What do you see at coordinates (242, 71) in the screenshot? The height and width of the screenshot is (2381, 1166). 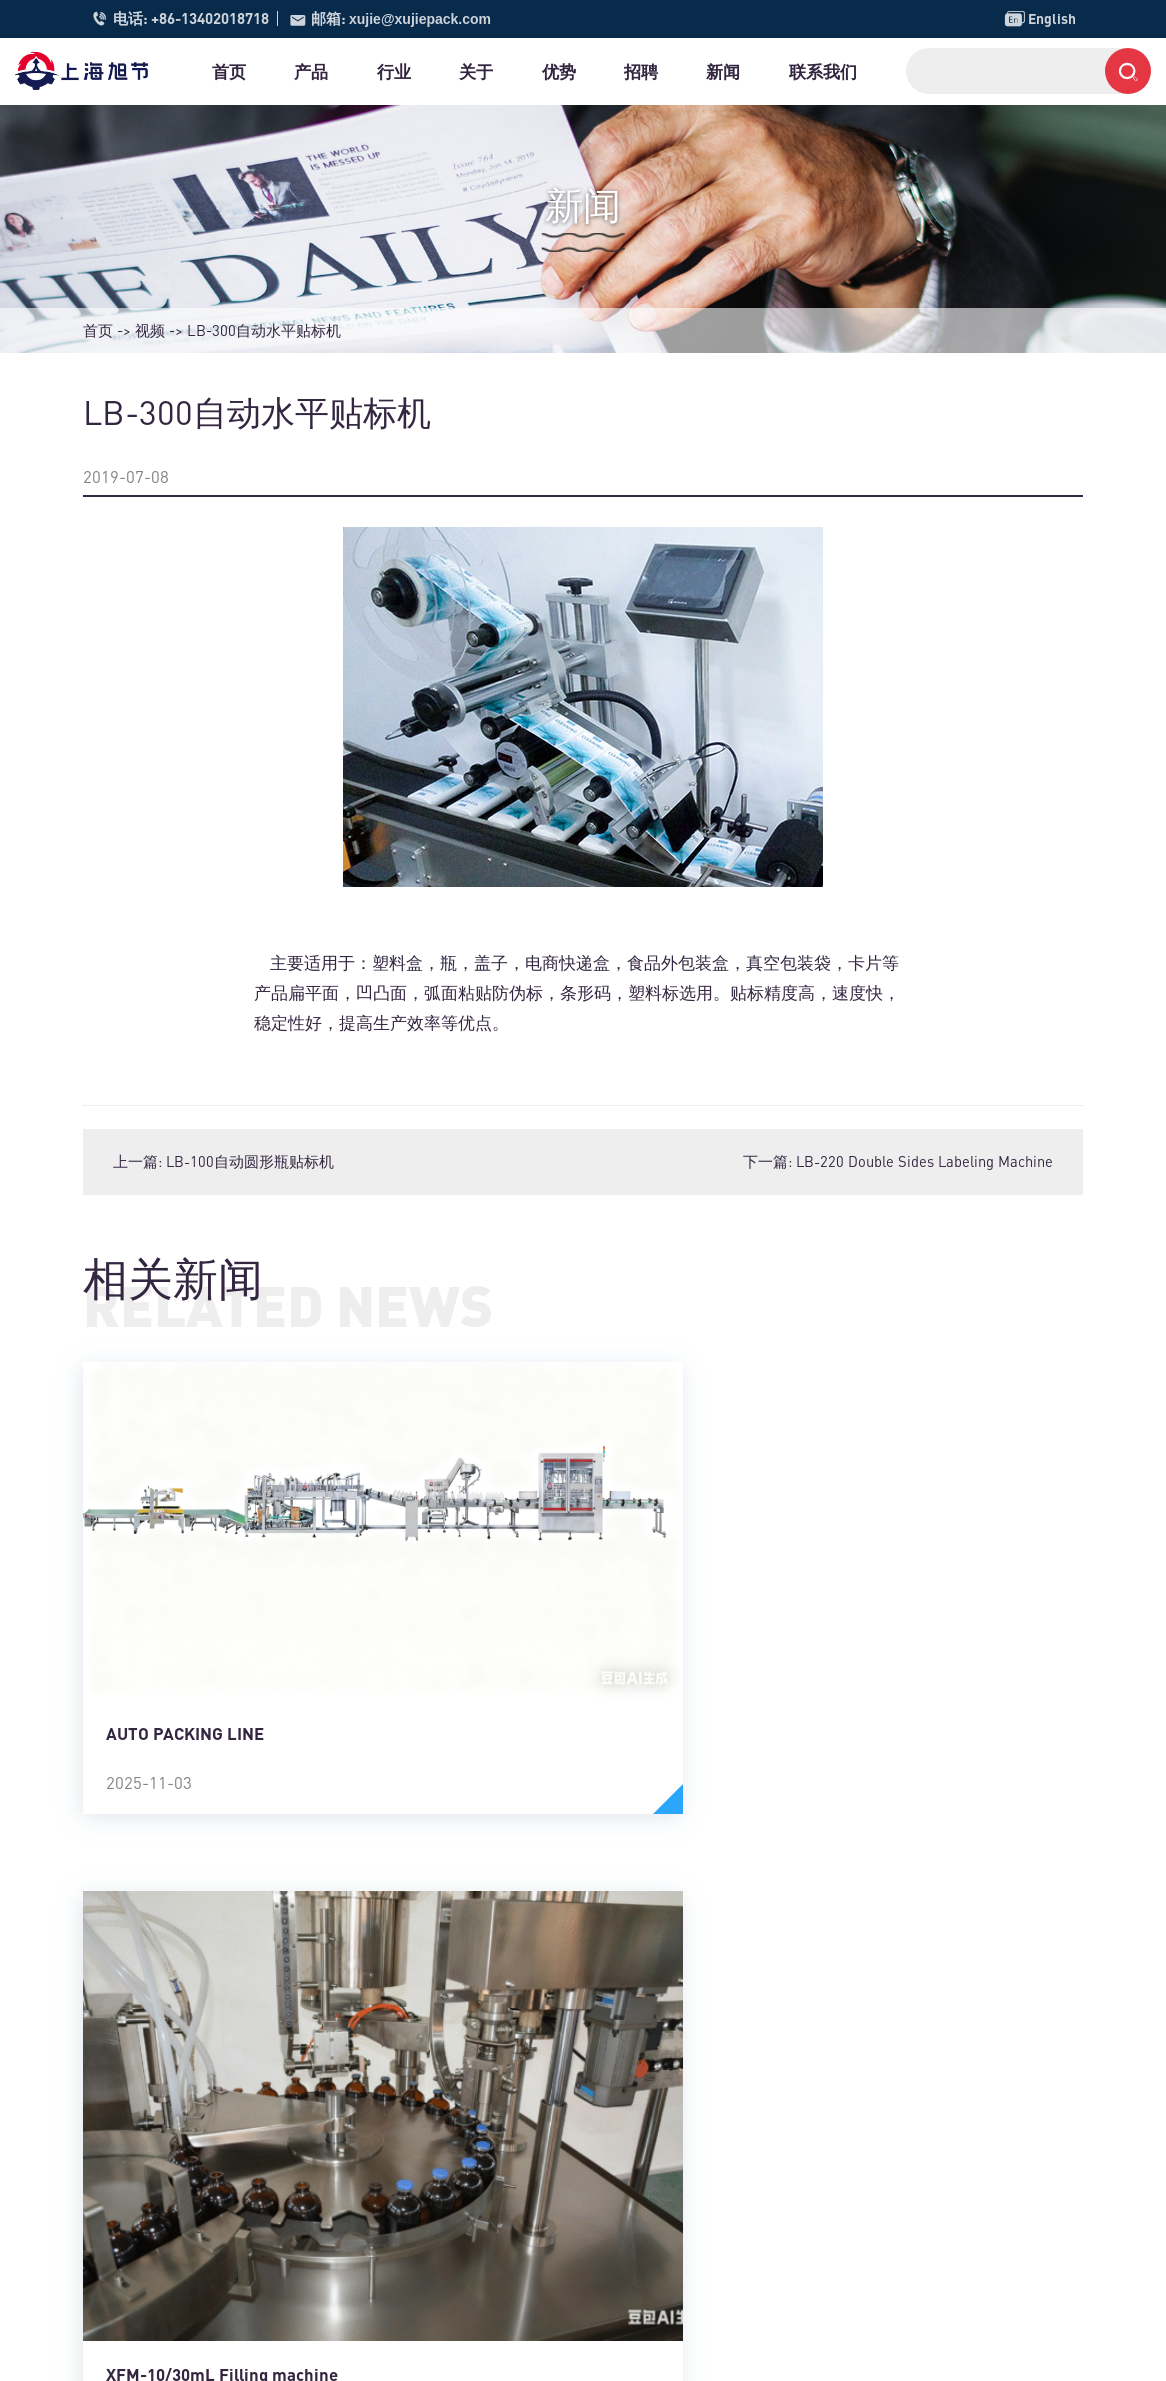 I see `首页` at bounding box center [242, 71].